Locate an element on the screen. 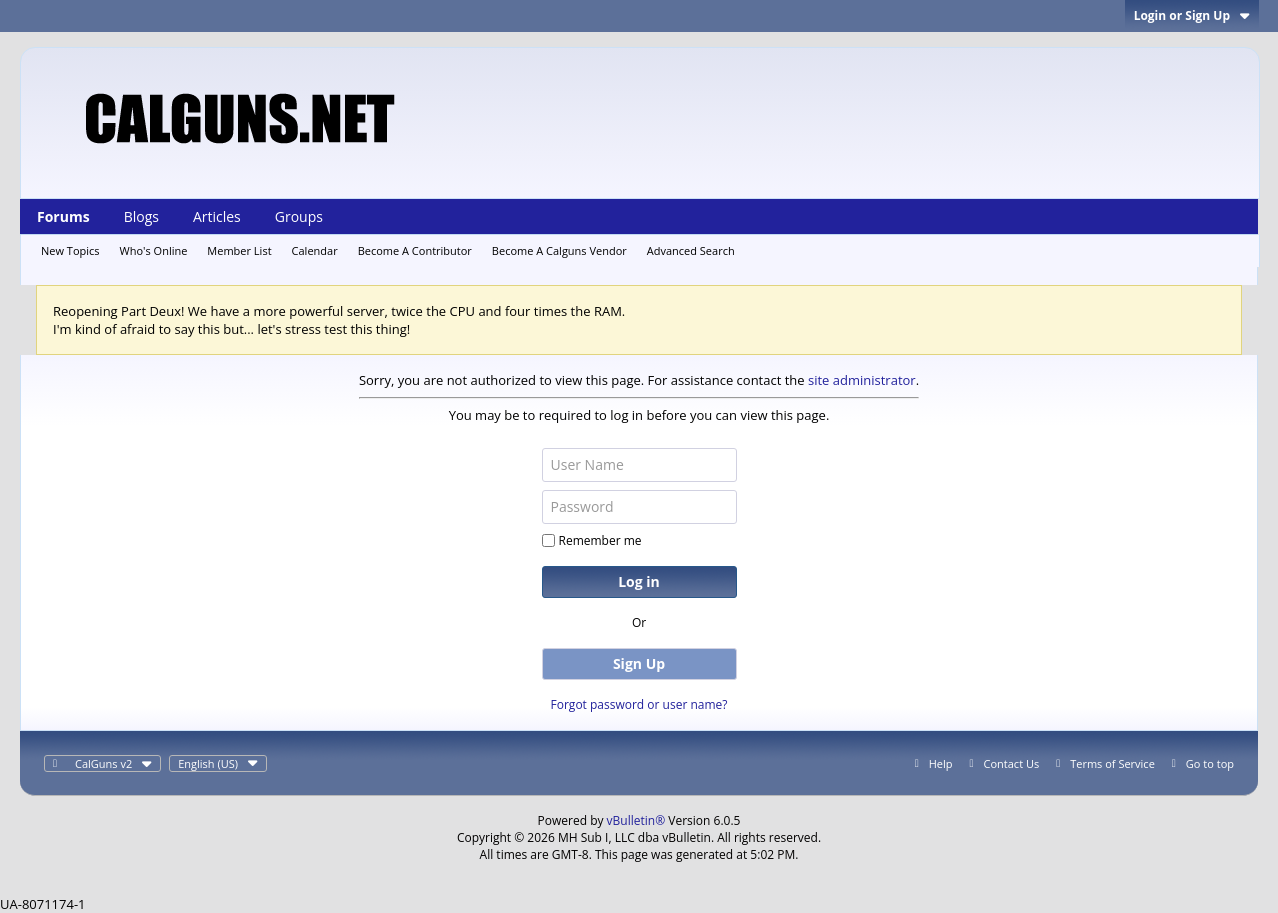 Image resolution: width=1278 pixels, height=913 pixels. Calendar is located at coordinates (315, 250).